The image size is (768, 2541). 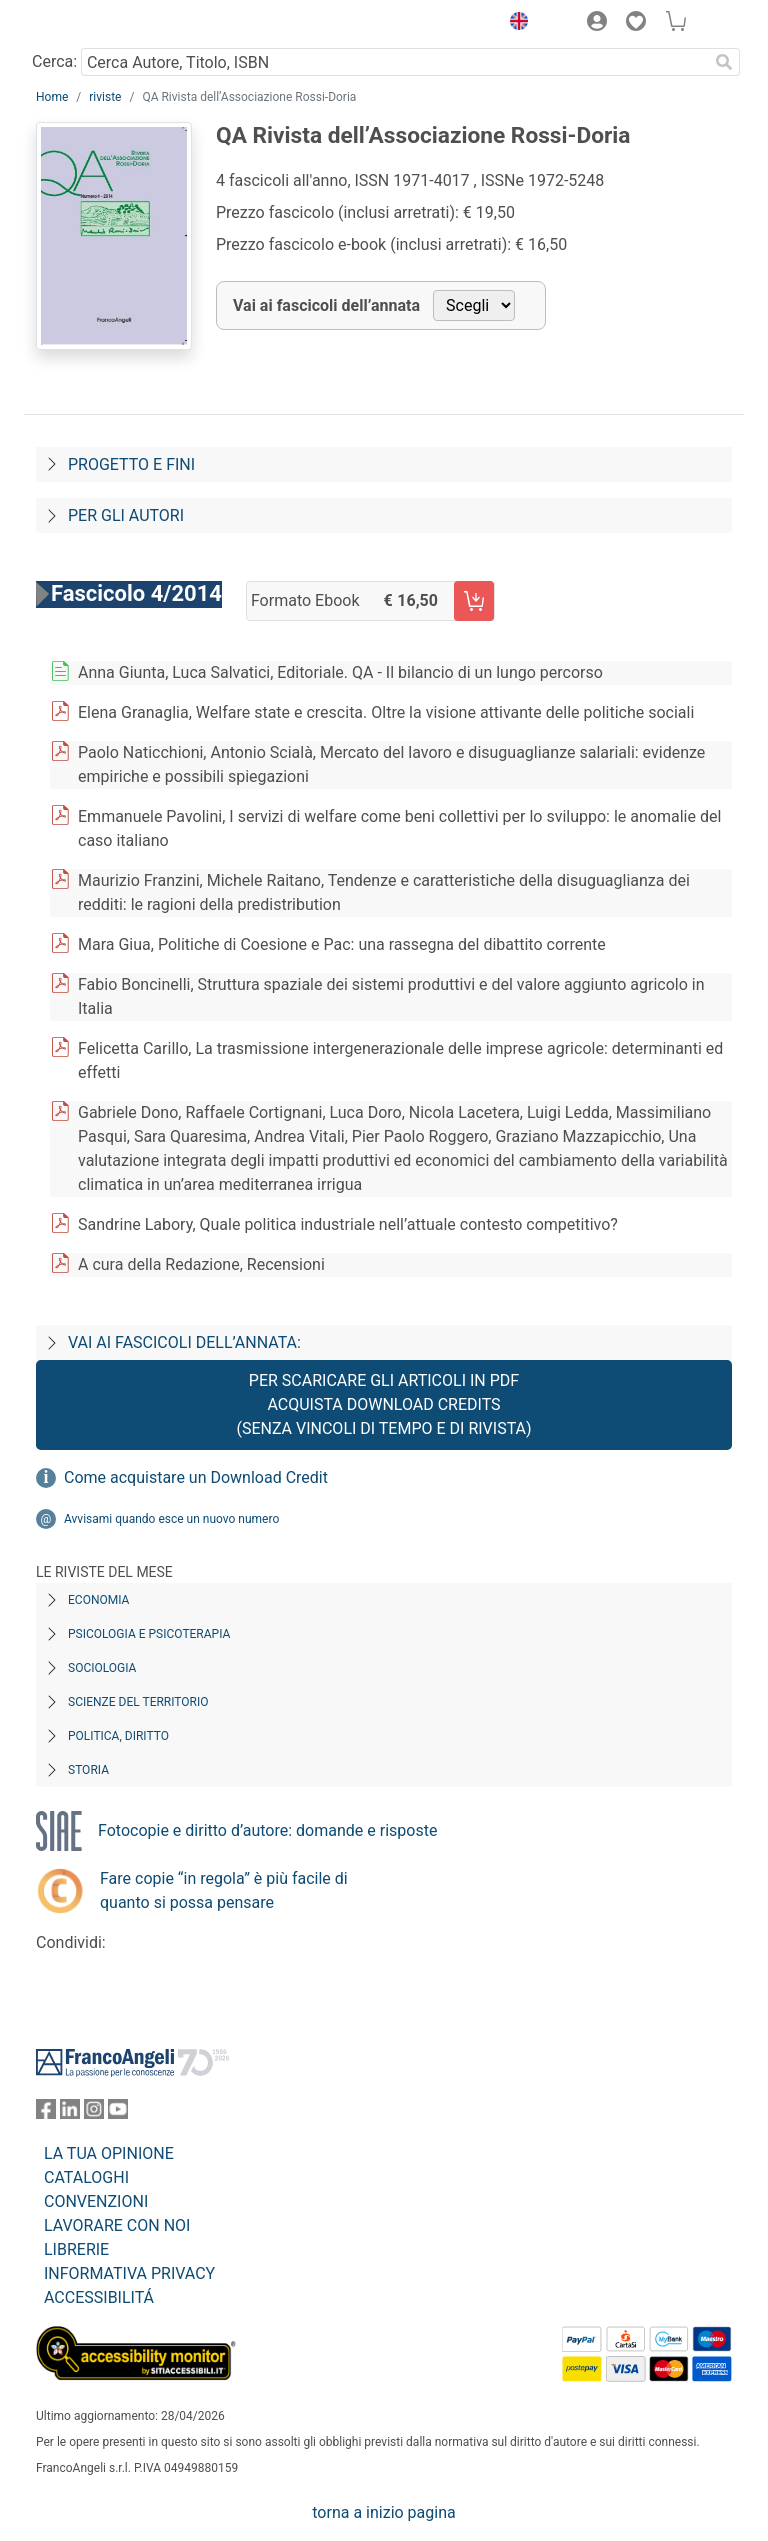 I want to click on [Cerca Autore, Titolo, ISBN], so click(x=394, y=62).